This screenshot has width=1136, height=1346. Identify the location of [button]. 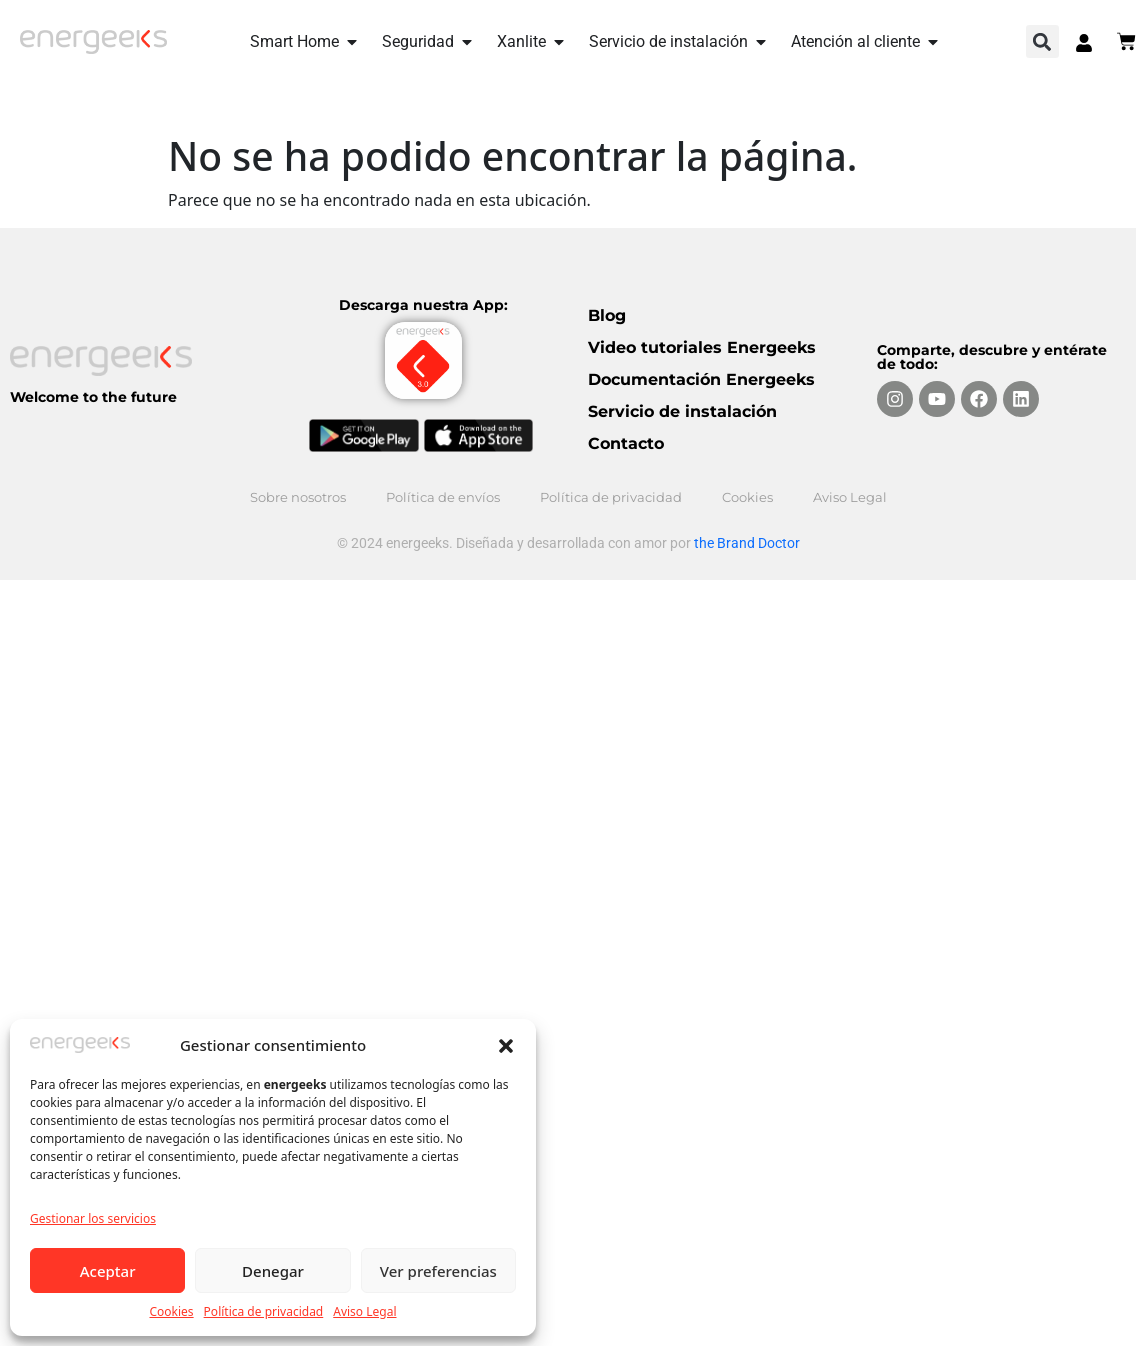
(506, 1045).